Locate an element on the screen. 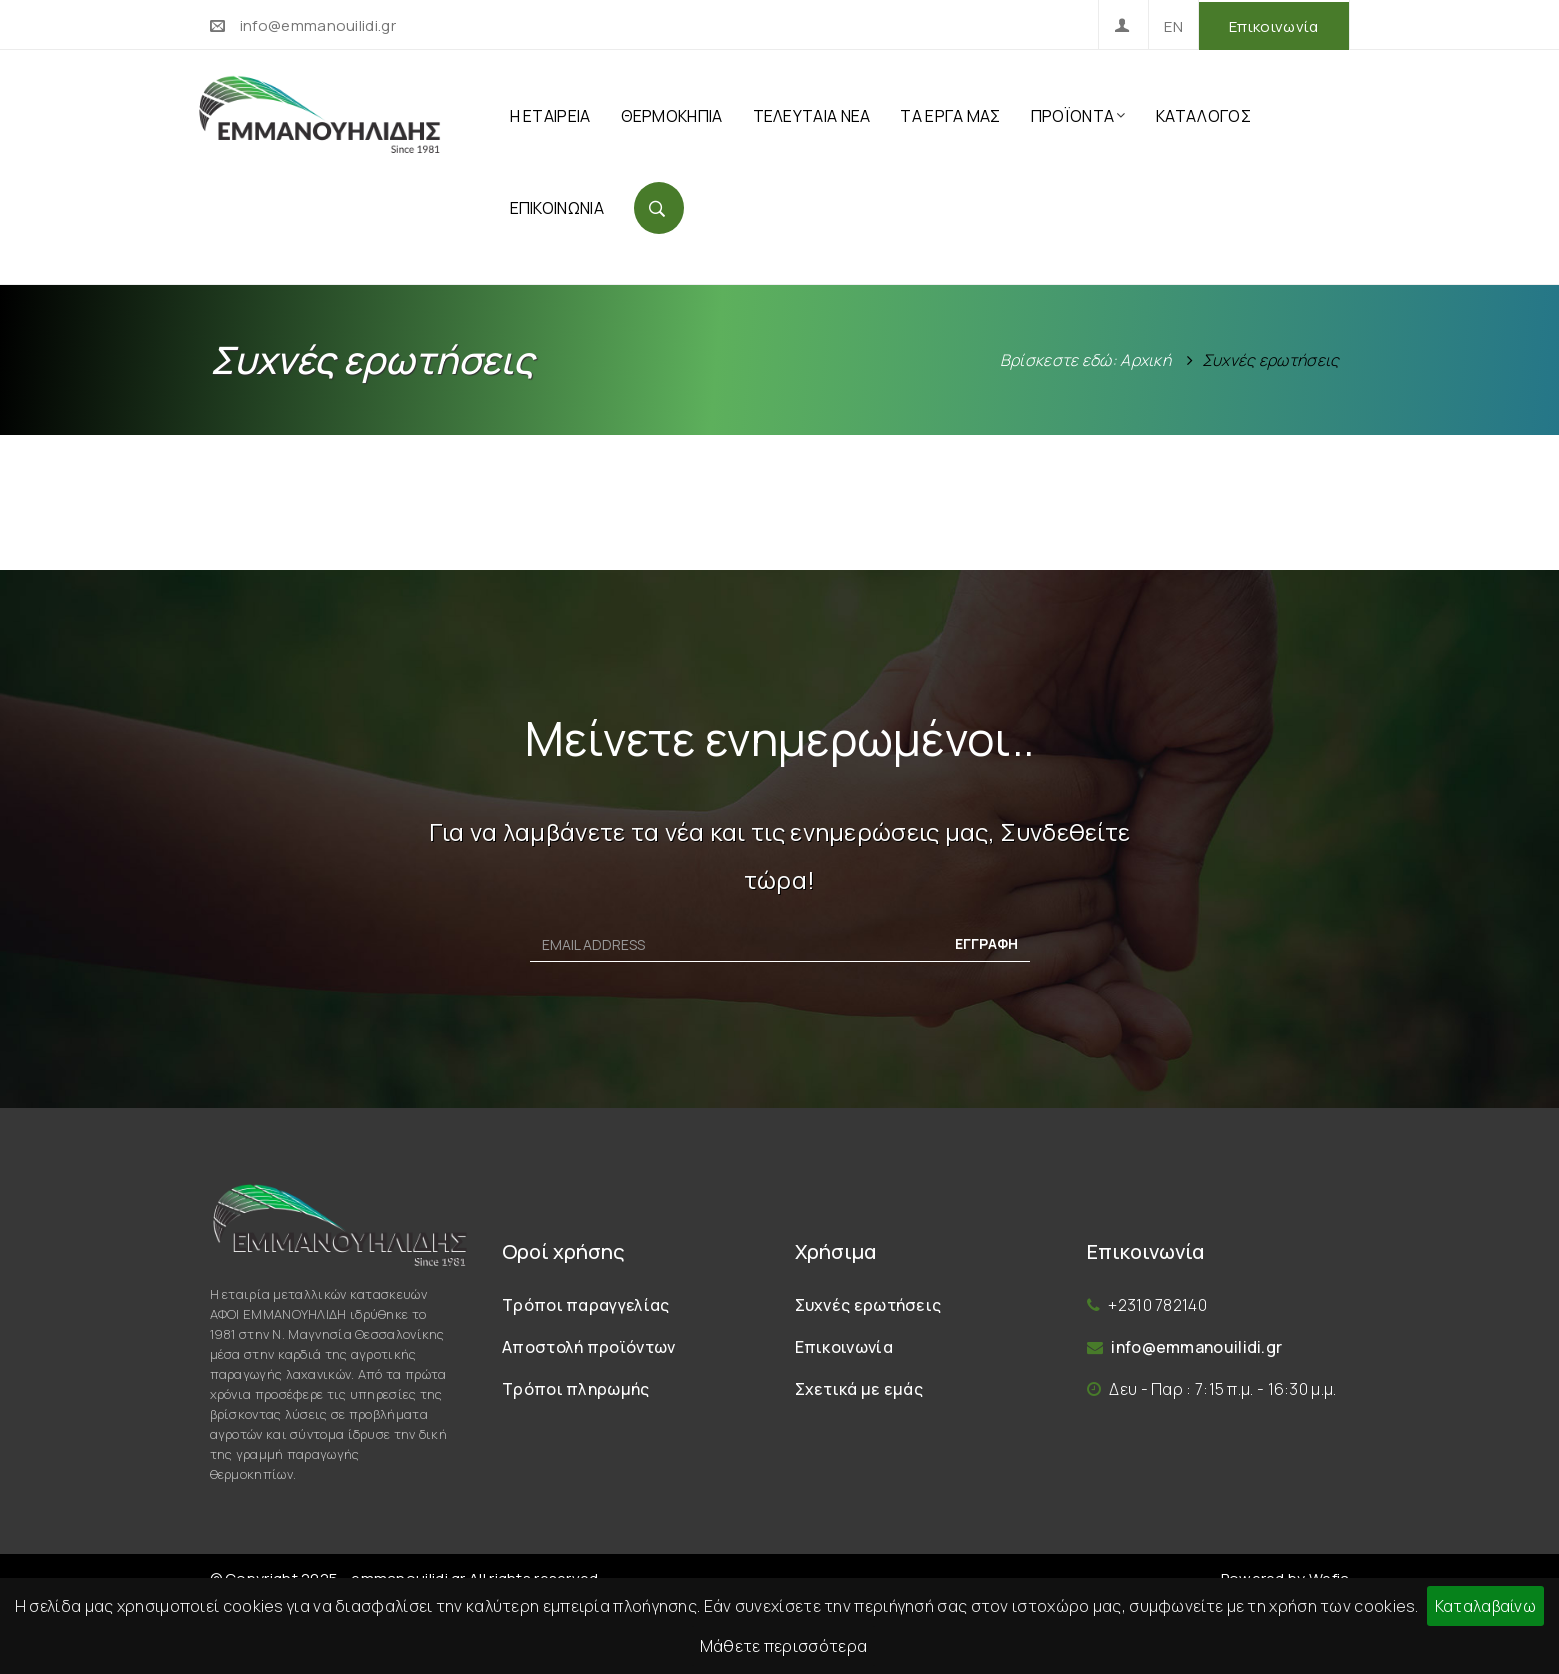  ΕΠΙΚΟΙΝΩΝΙΑ is located at coordinates (557, 208).